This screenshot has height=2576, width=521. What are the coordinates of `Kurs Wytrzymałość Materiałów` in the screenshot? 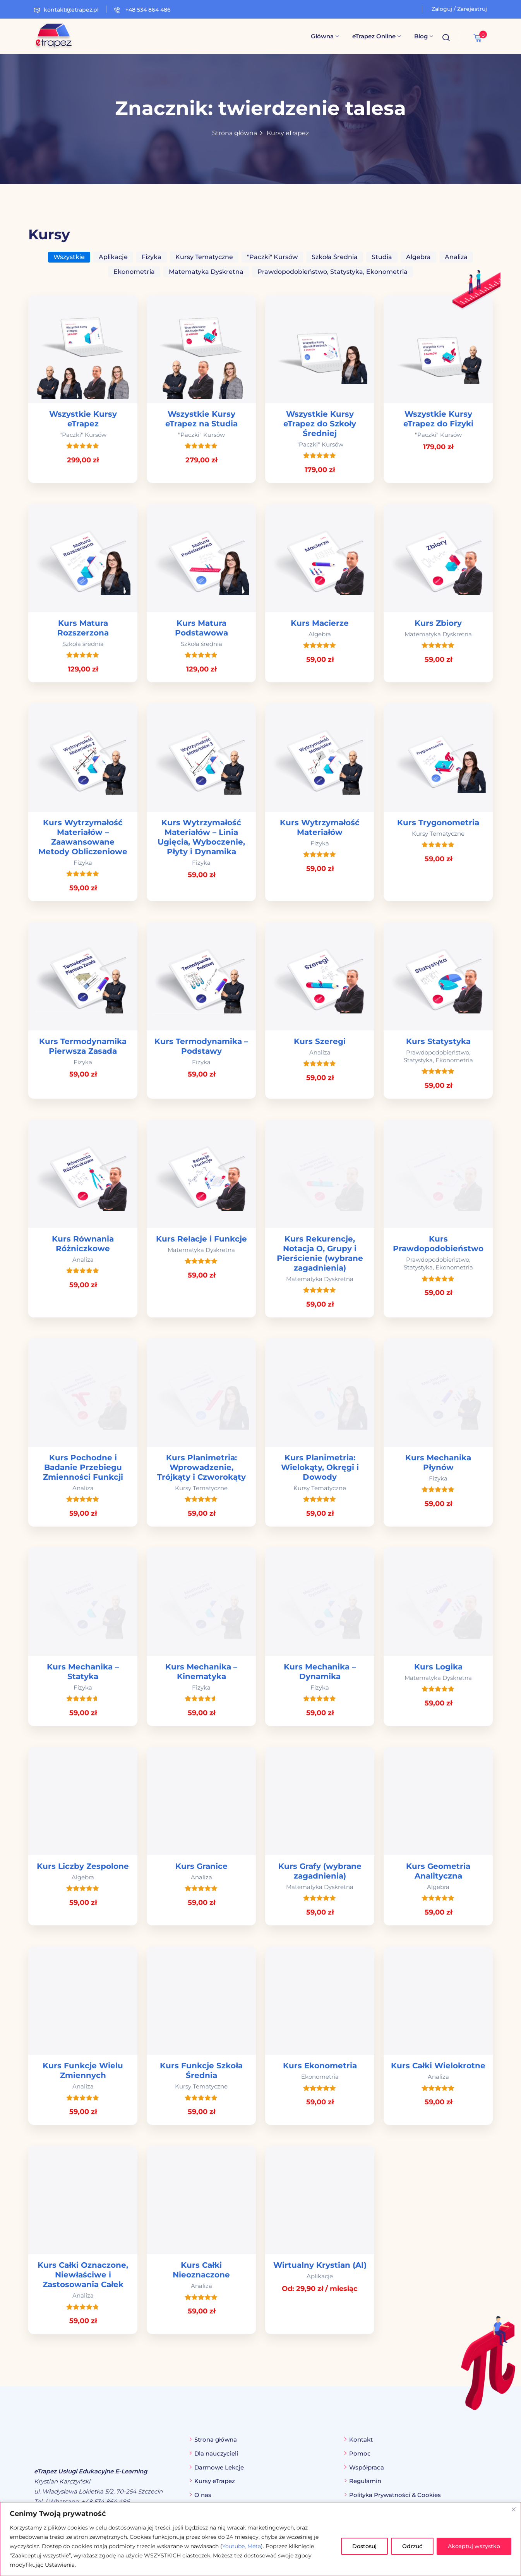 It's located at (320, 827).